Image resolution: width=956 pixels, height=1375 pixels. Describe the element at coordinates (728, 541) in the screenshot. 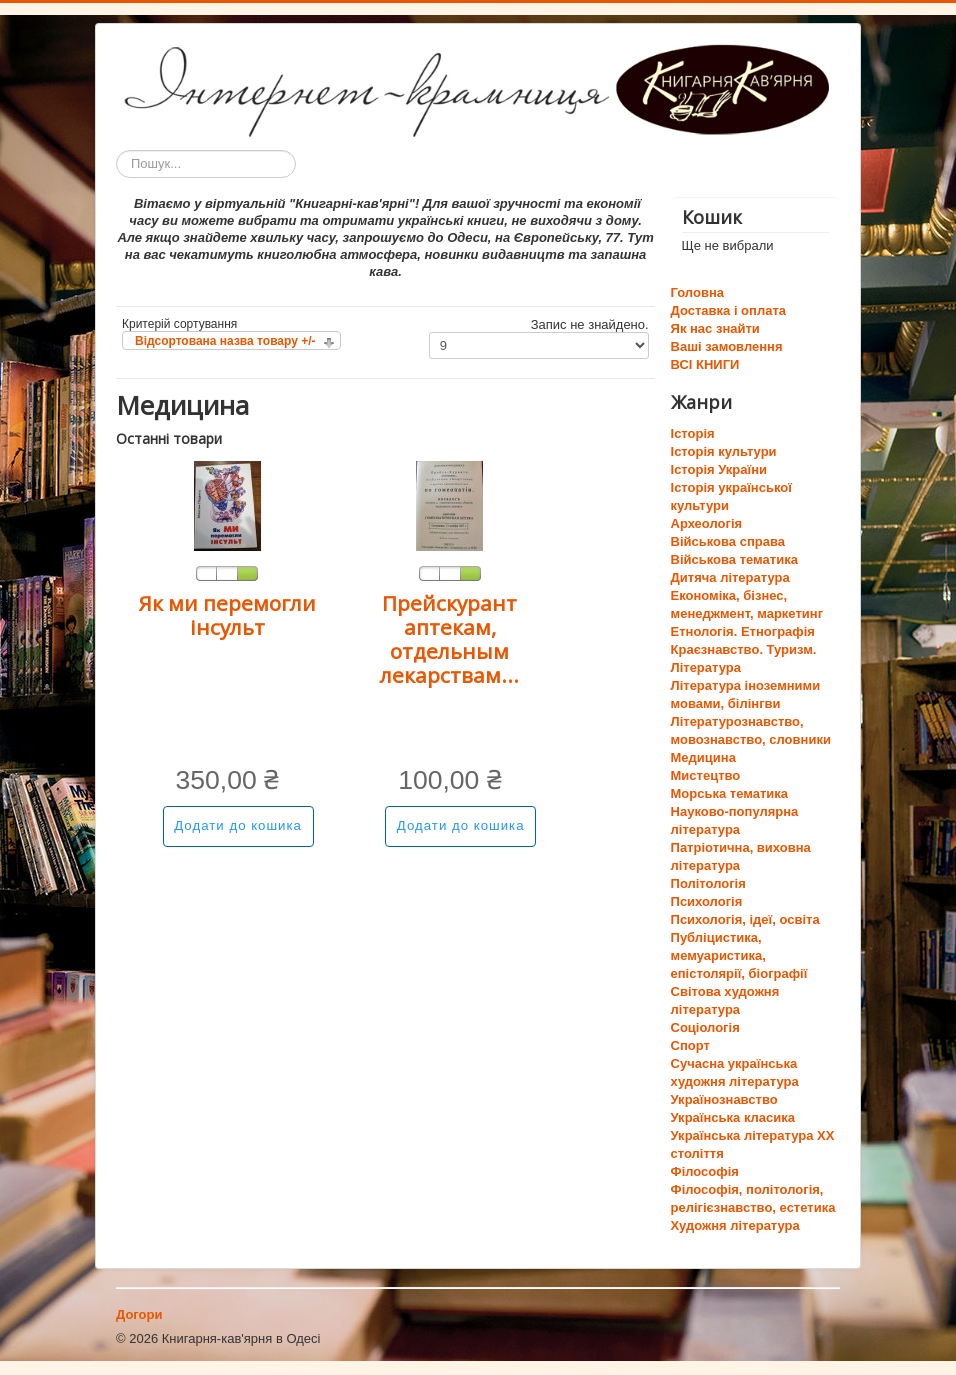

I see `Військова справа` at that location.